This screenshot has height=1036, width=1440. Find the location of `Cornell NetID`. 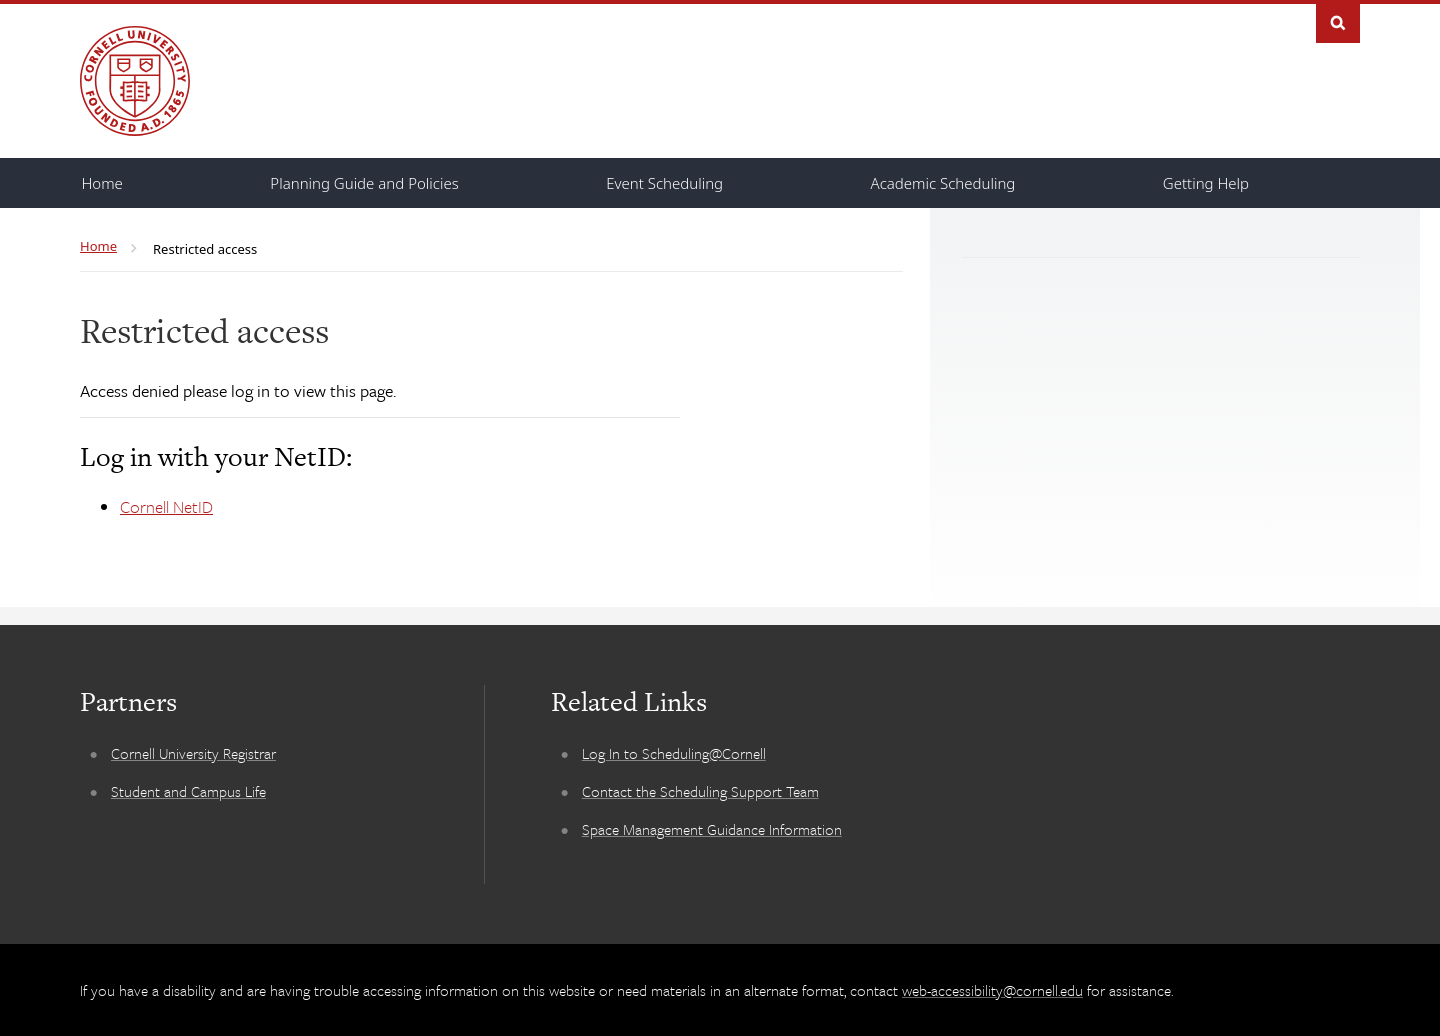

Cornell NetID is located at coordinates (166, 506).